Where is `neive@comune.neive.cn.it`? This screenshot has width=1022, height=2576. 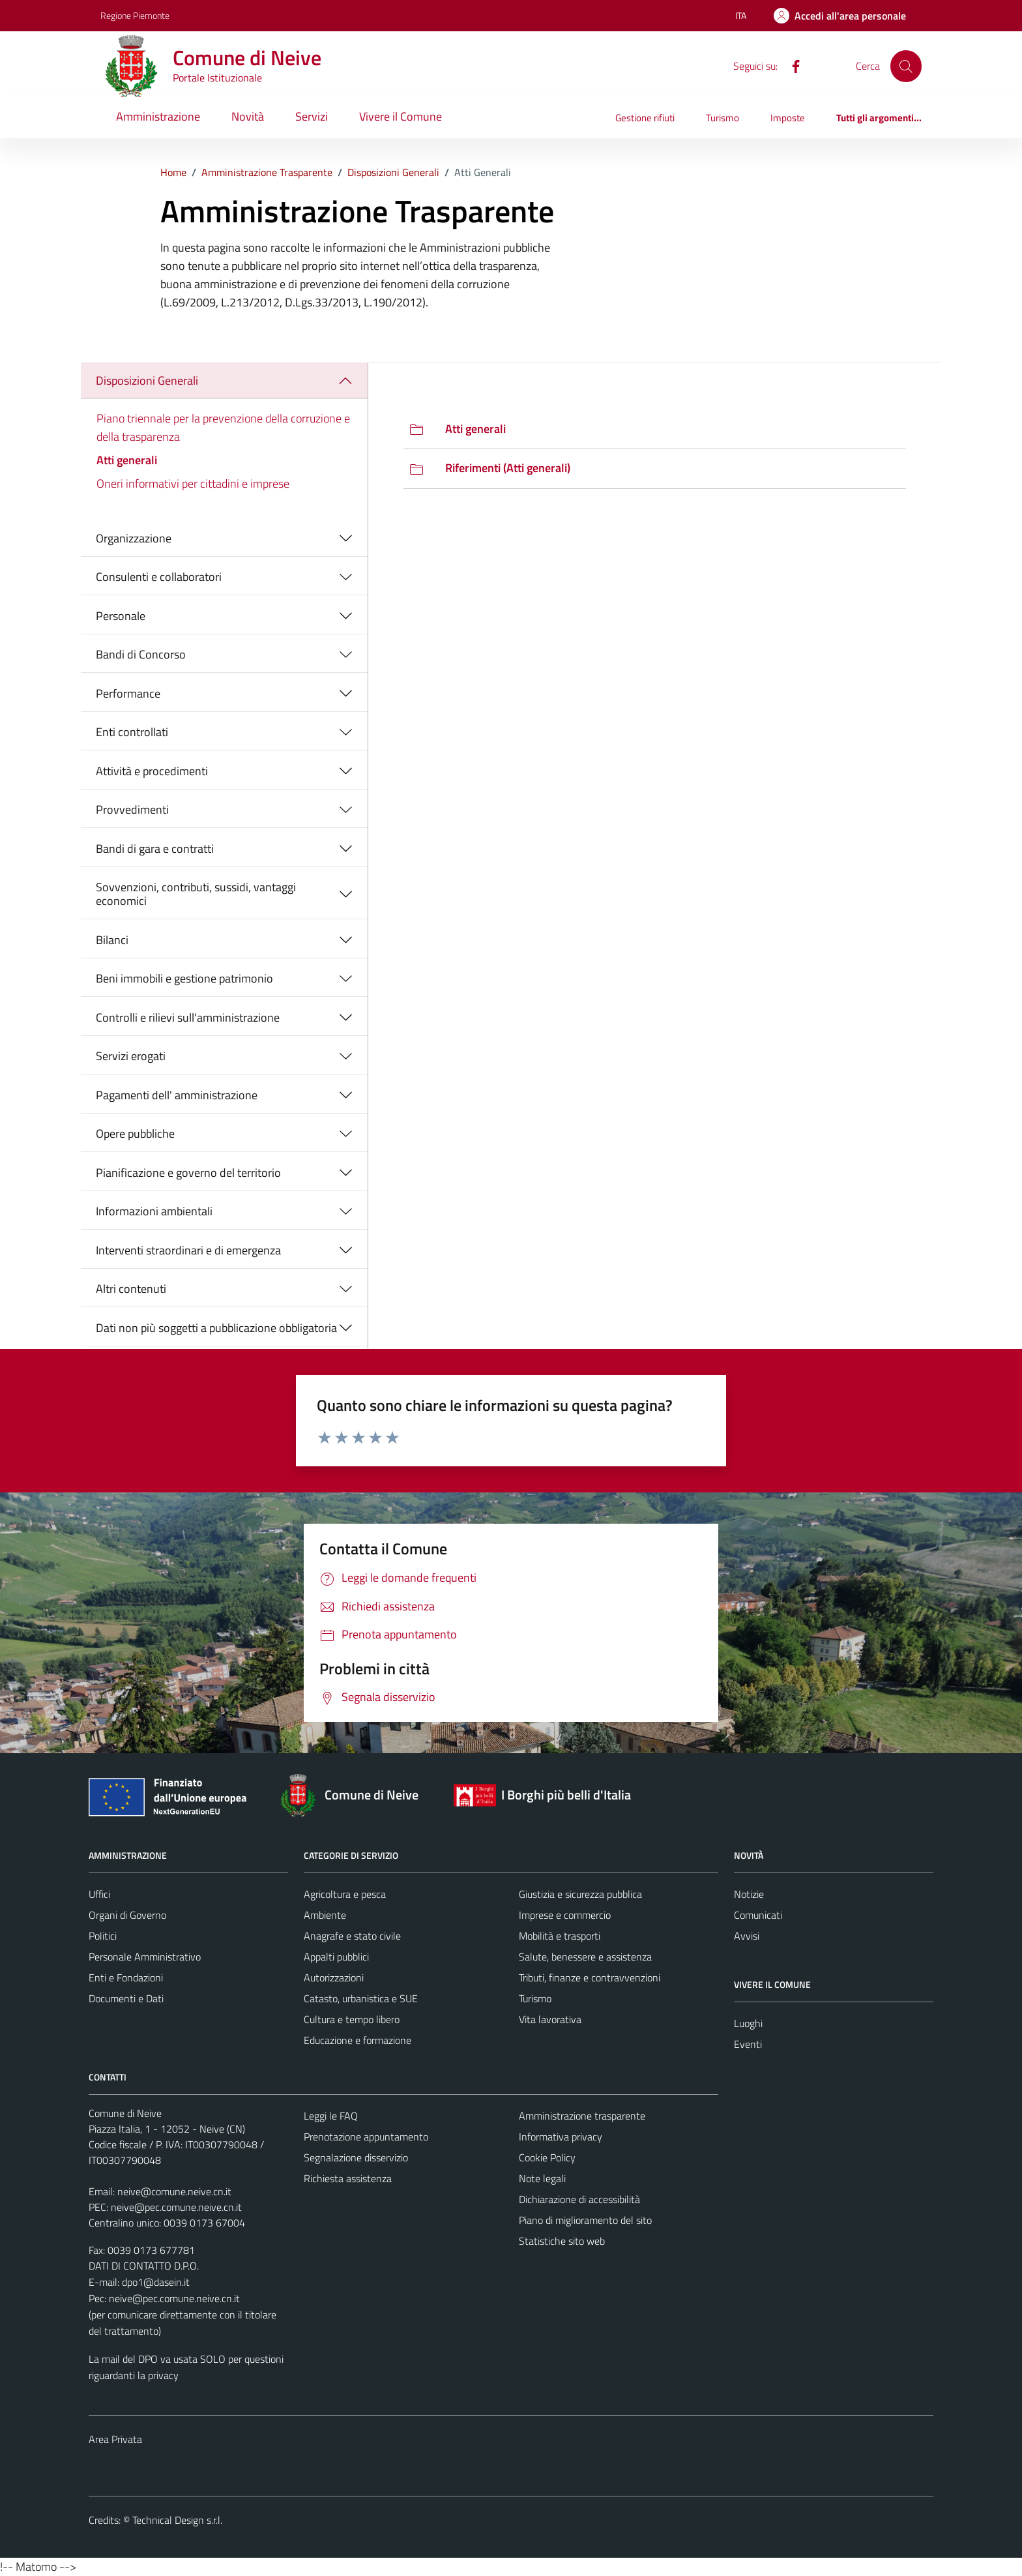 neive@comune.neive.cn.it is located at coordinates (174, 2191).